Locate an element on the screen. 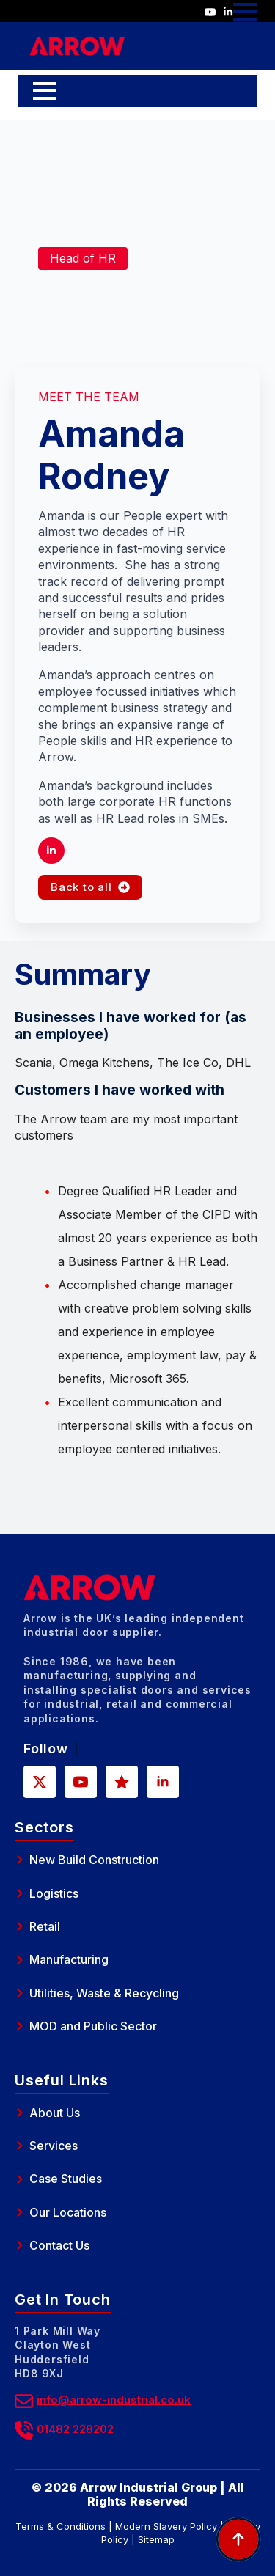 This screenshot has height=2576, width=275. info@arrow-industrial.co.uk is located at coordinates (114, 2400).